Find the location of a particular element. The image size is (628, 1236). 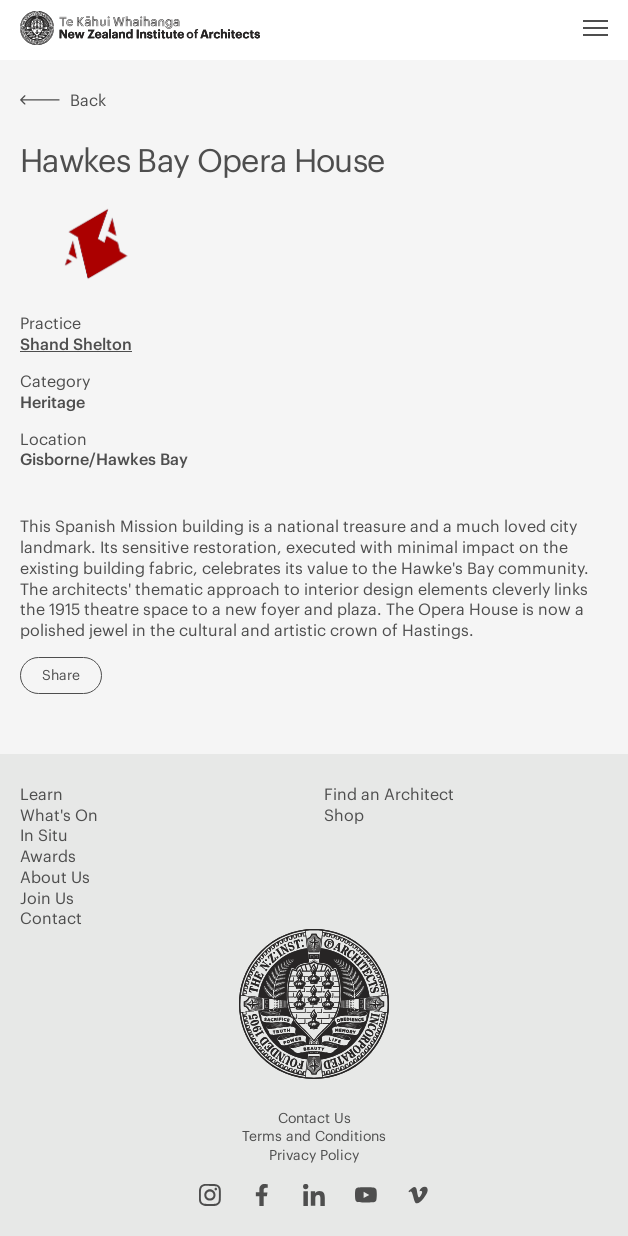

Shand Shelton is located at coordinates (76, 344).